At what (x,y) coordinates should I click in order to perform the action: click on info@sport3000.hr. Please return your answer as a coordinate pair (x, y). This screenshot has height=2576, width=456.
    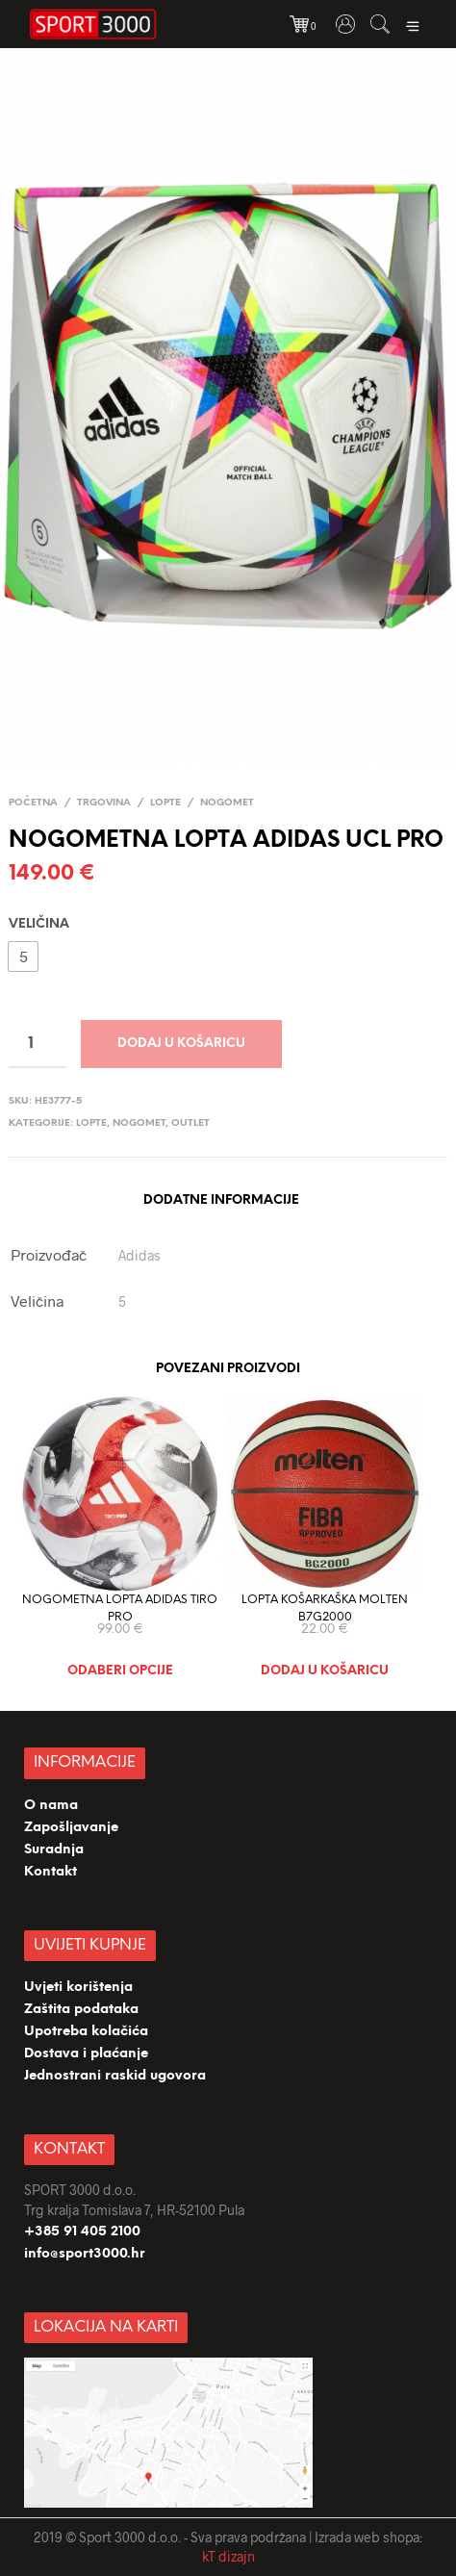
    Looking at the image, I should click on (84, 2254).